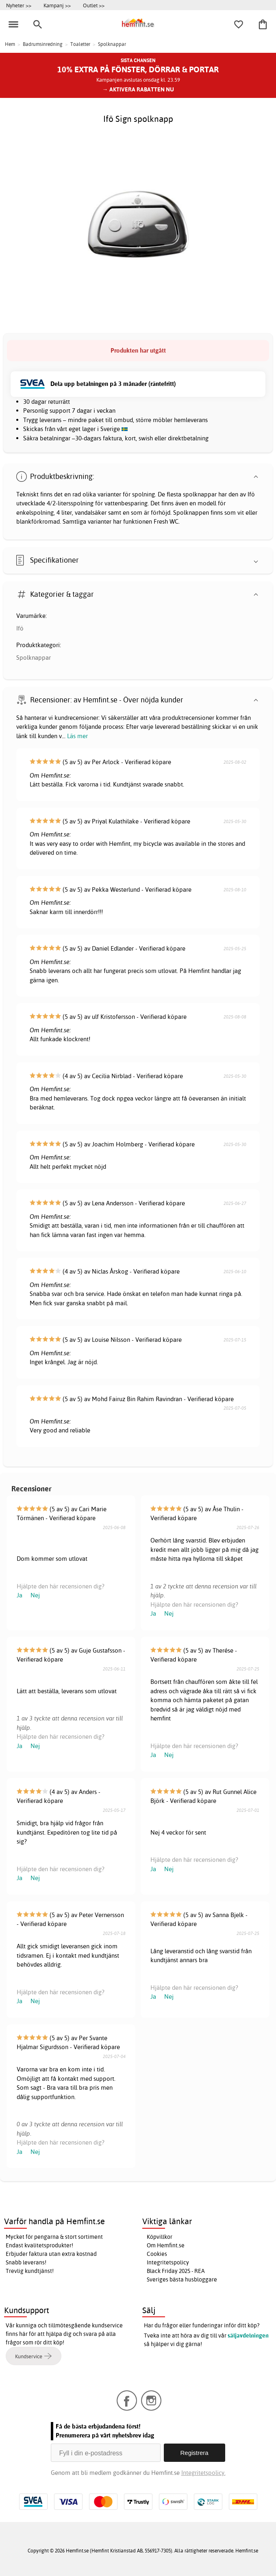 Image resolution: width=276 pixels, height=2576 pixels. Describe the element at coordinates (168, 2262) in the screenshot. I see `Integritetspolicy` at that location.